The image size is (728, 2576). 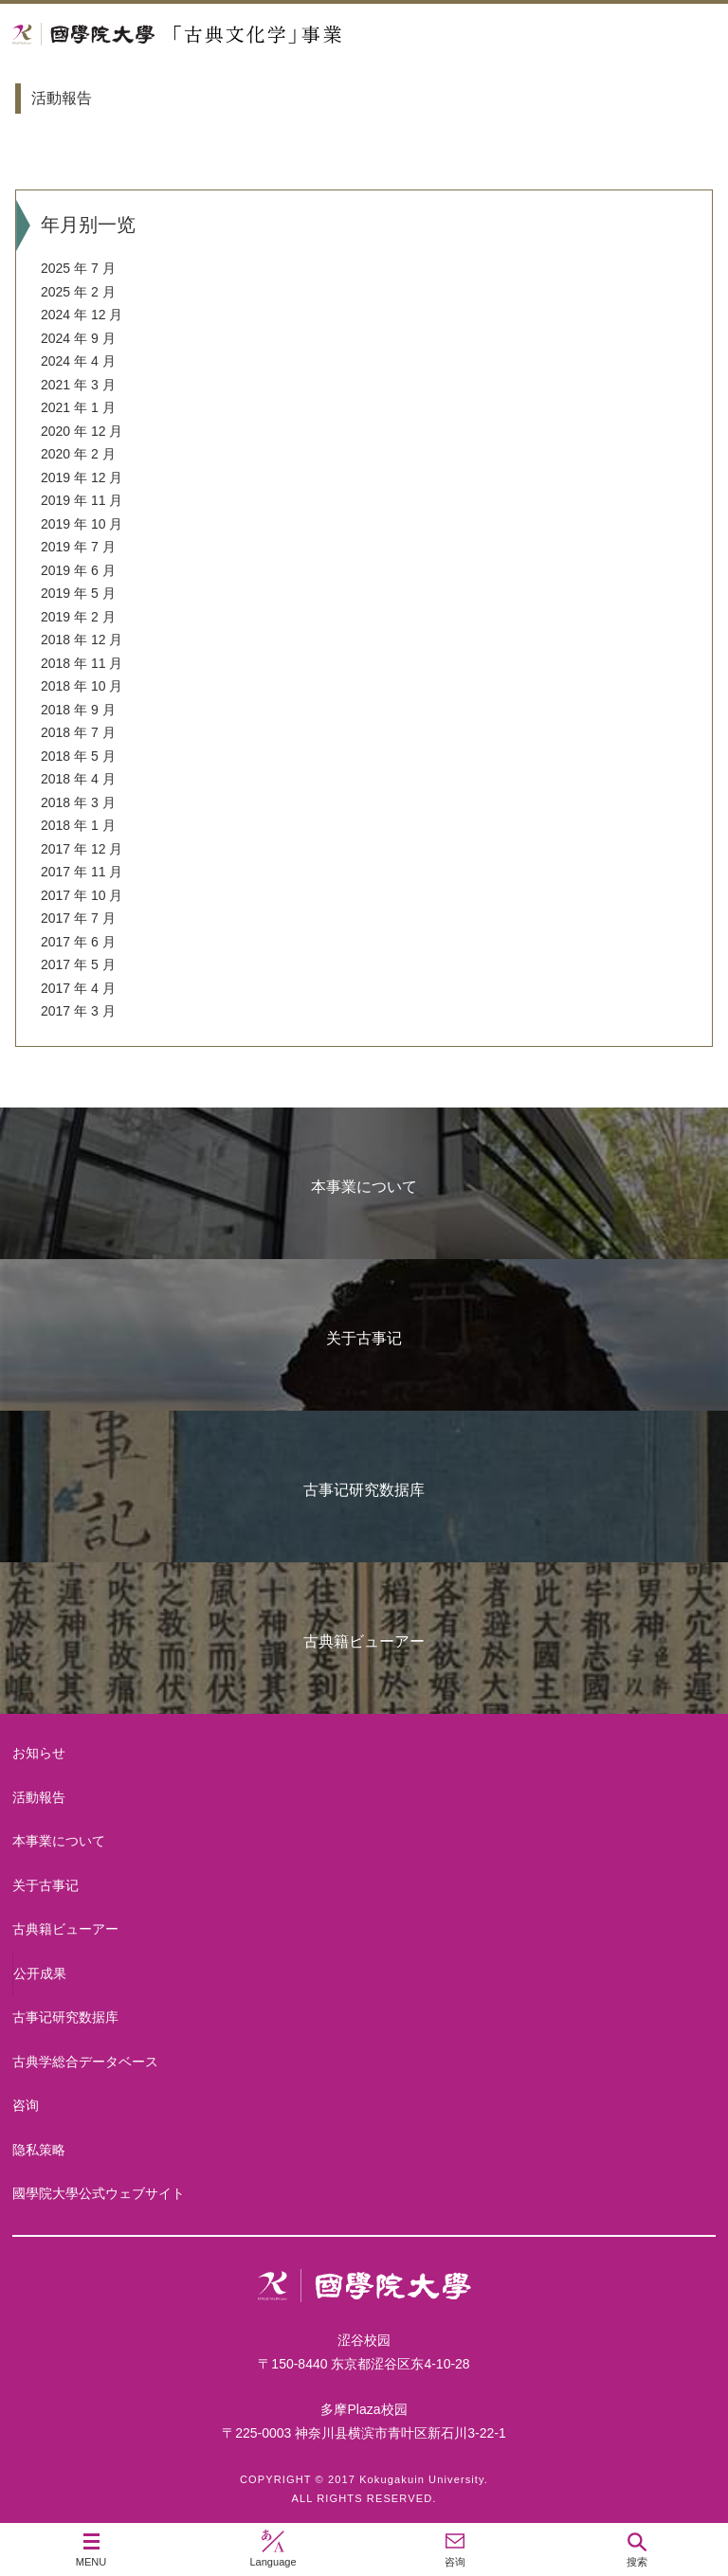 I want to click on 活動報告, so click(x=38, y=1797).